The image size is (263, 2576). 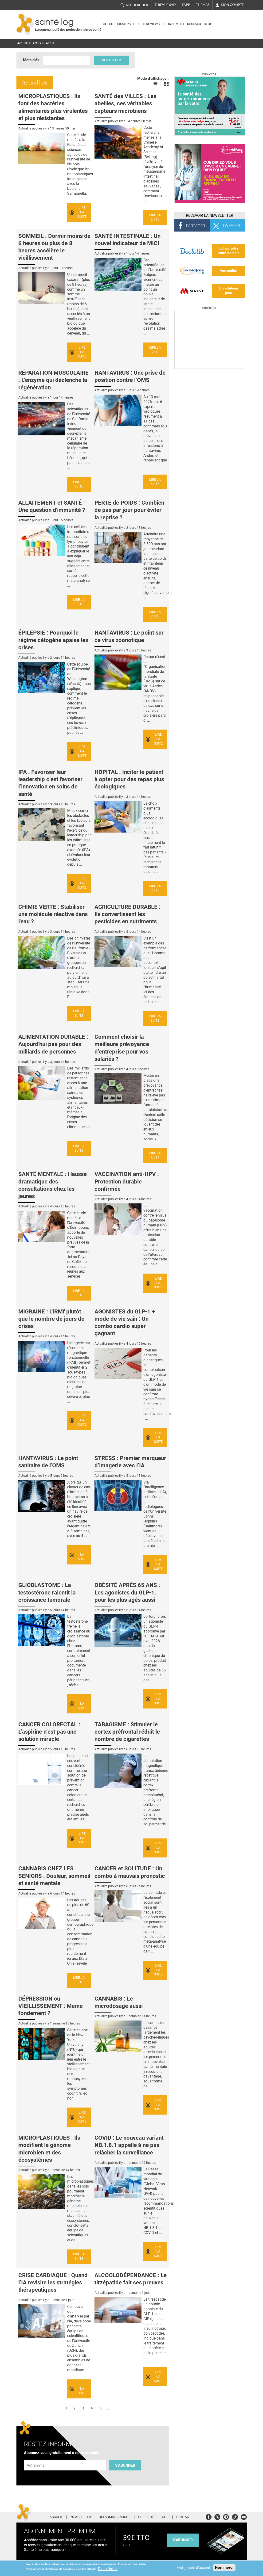 What do you see at coordinates (31, 60) in the screenshot?
I see `Mots clés` at bounding box center [31, 60].